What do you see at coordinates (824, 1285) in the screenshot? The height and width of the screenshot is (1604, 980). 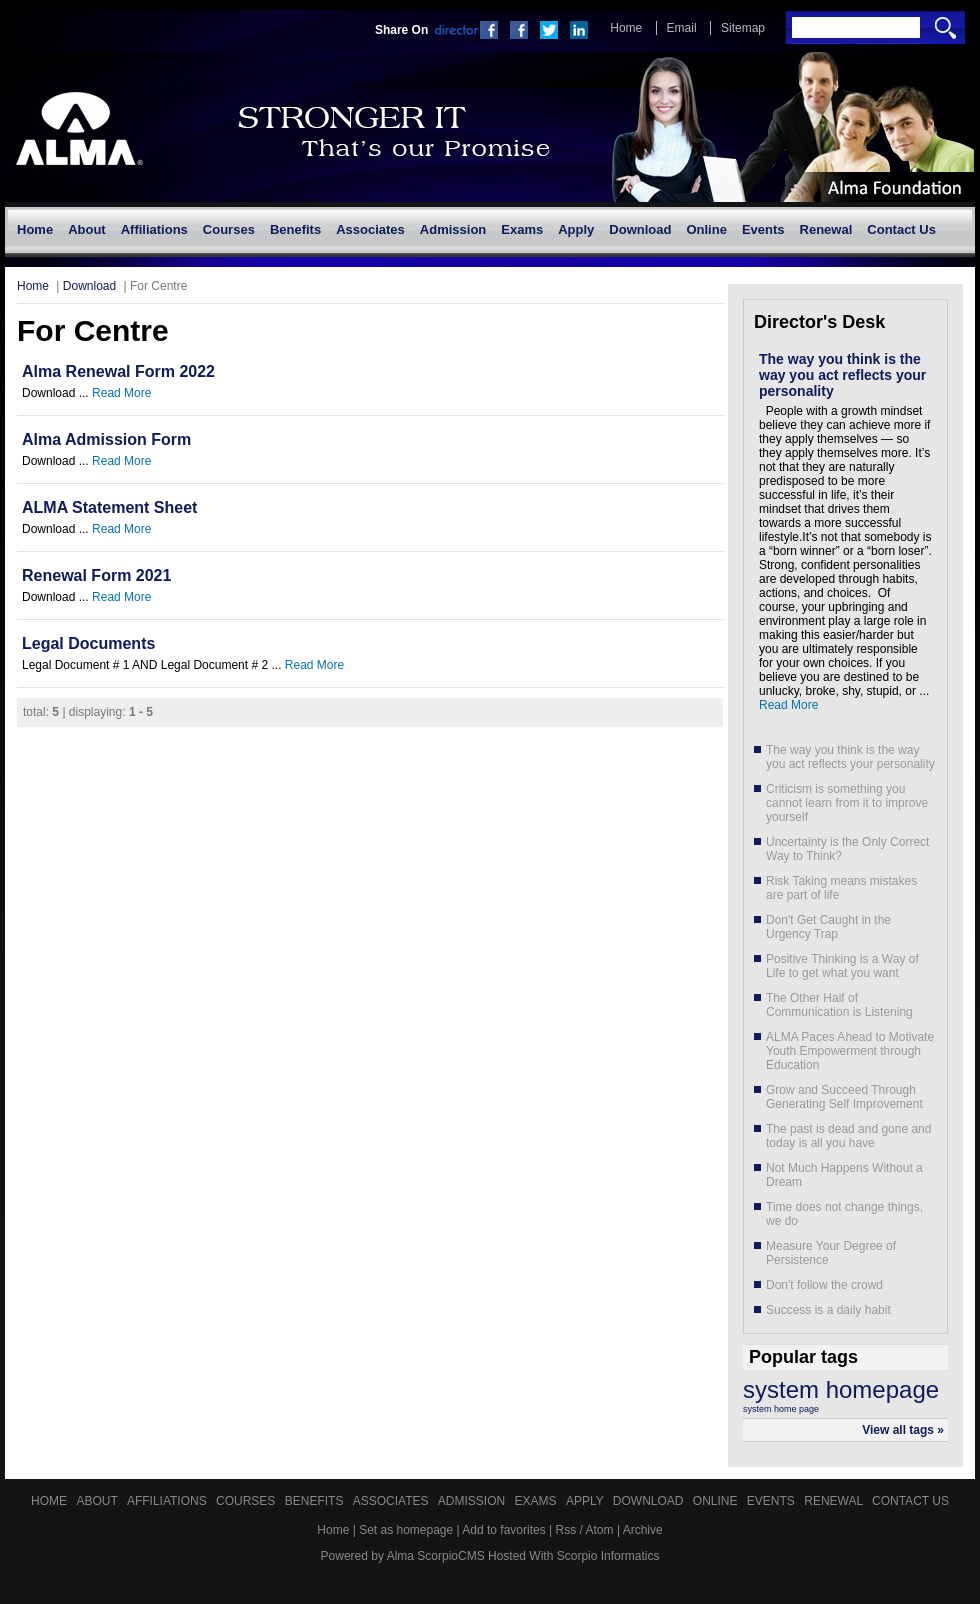 I see `Don't follow the crowd` at bounding box center [824, 1285].